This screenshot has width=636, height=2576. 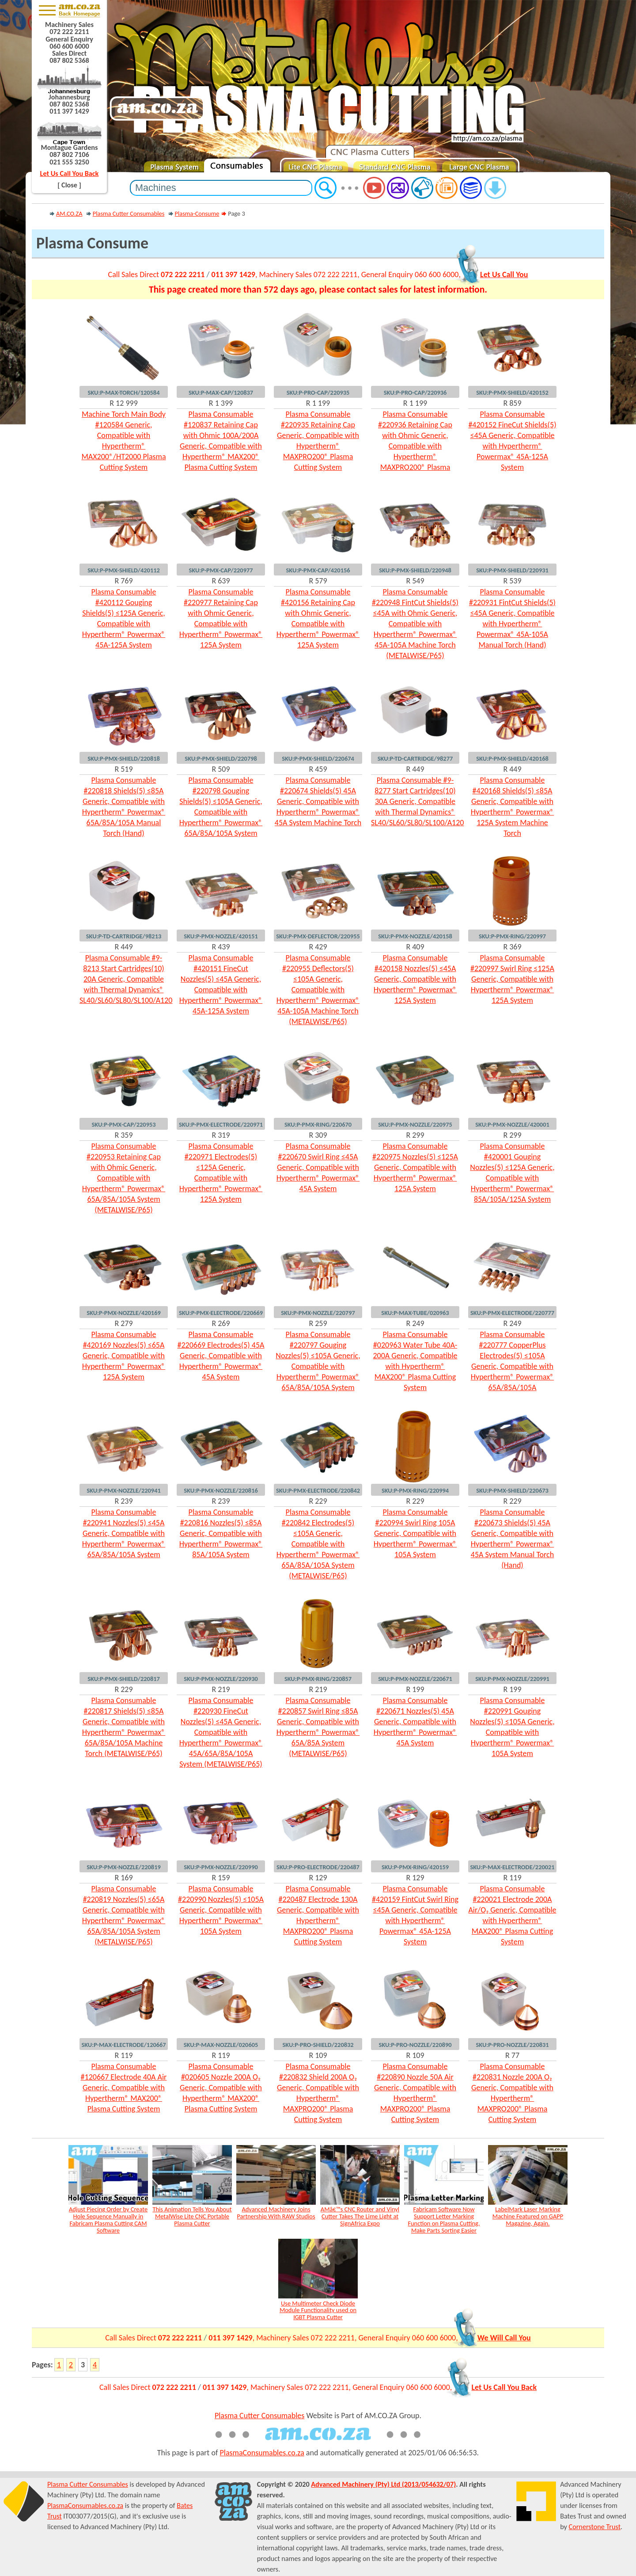 I want to click on R 549, so click(x=415, y=581).